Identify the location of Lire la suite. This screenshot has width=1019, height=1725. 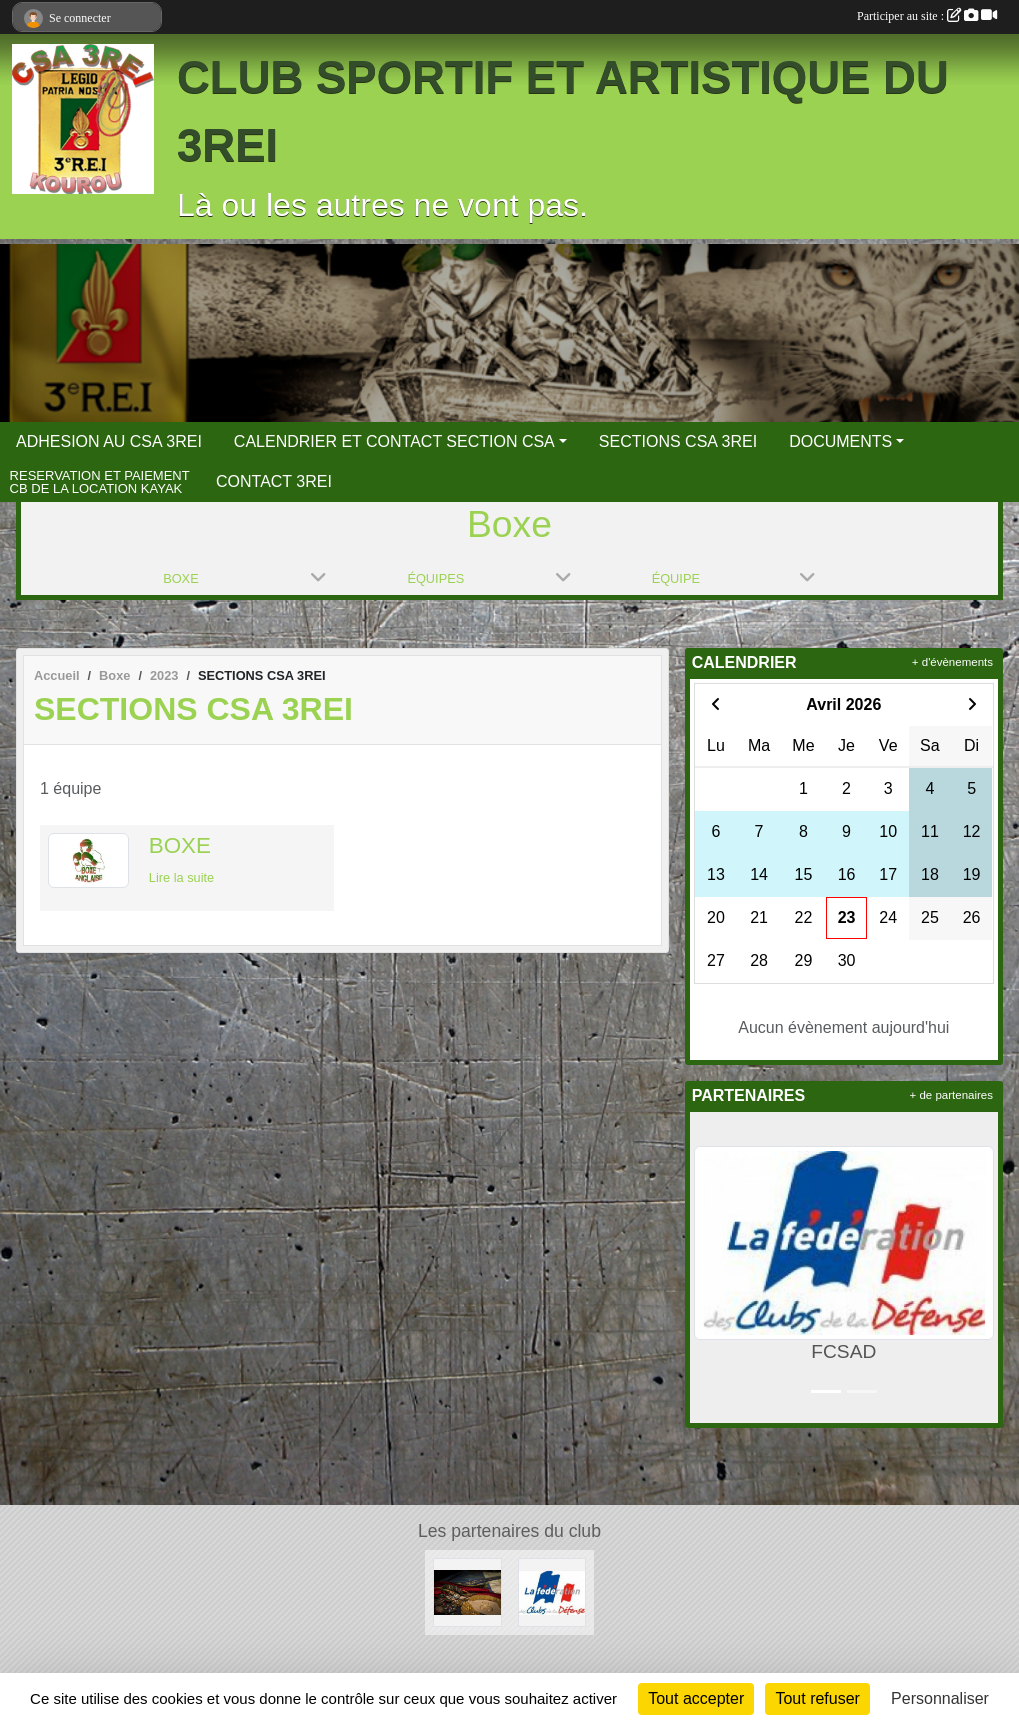
(181, 877).